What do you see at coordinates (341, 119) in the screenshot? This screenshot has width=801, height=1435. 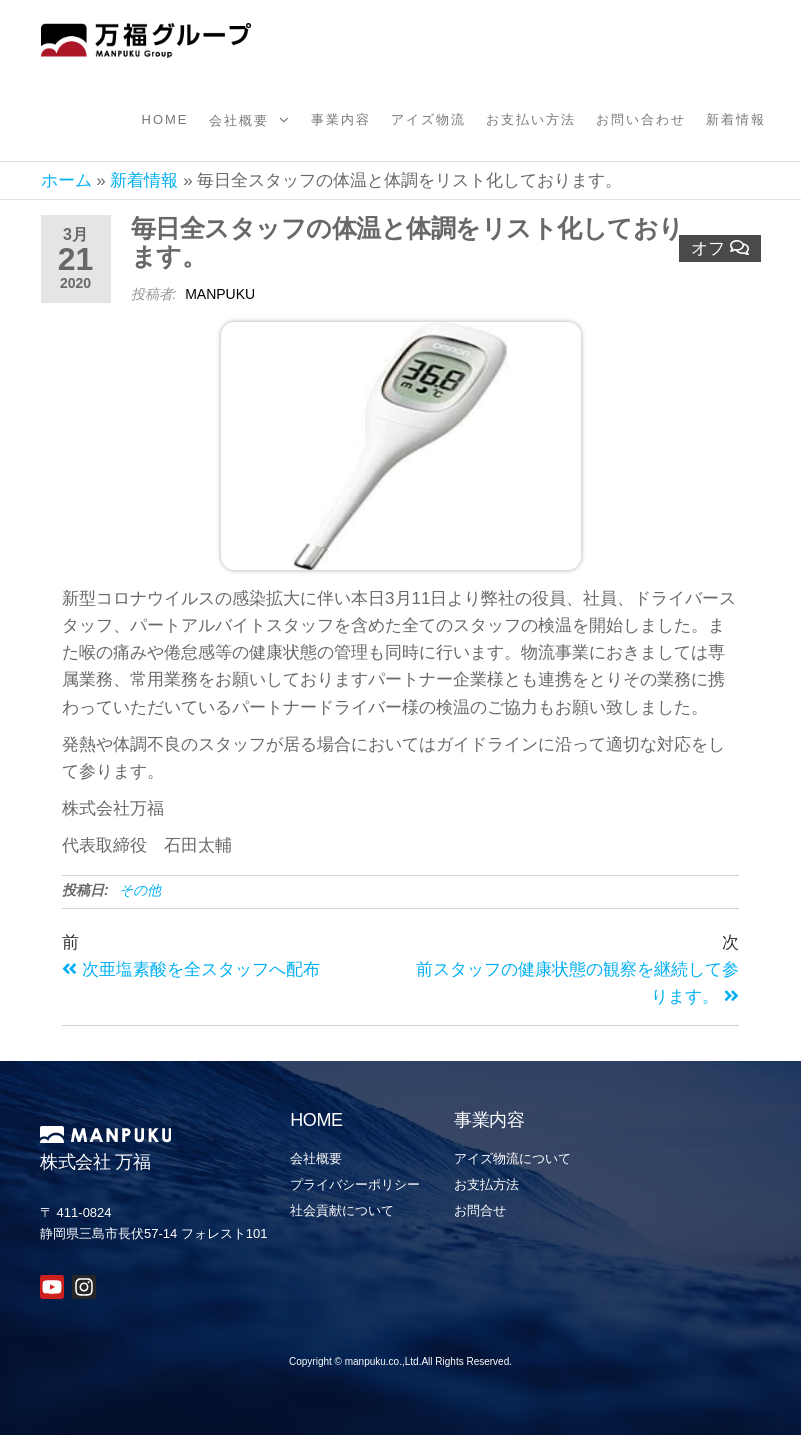 I see `事業内容` at bounding box center [341, 119].